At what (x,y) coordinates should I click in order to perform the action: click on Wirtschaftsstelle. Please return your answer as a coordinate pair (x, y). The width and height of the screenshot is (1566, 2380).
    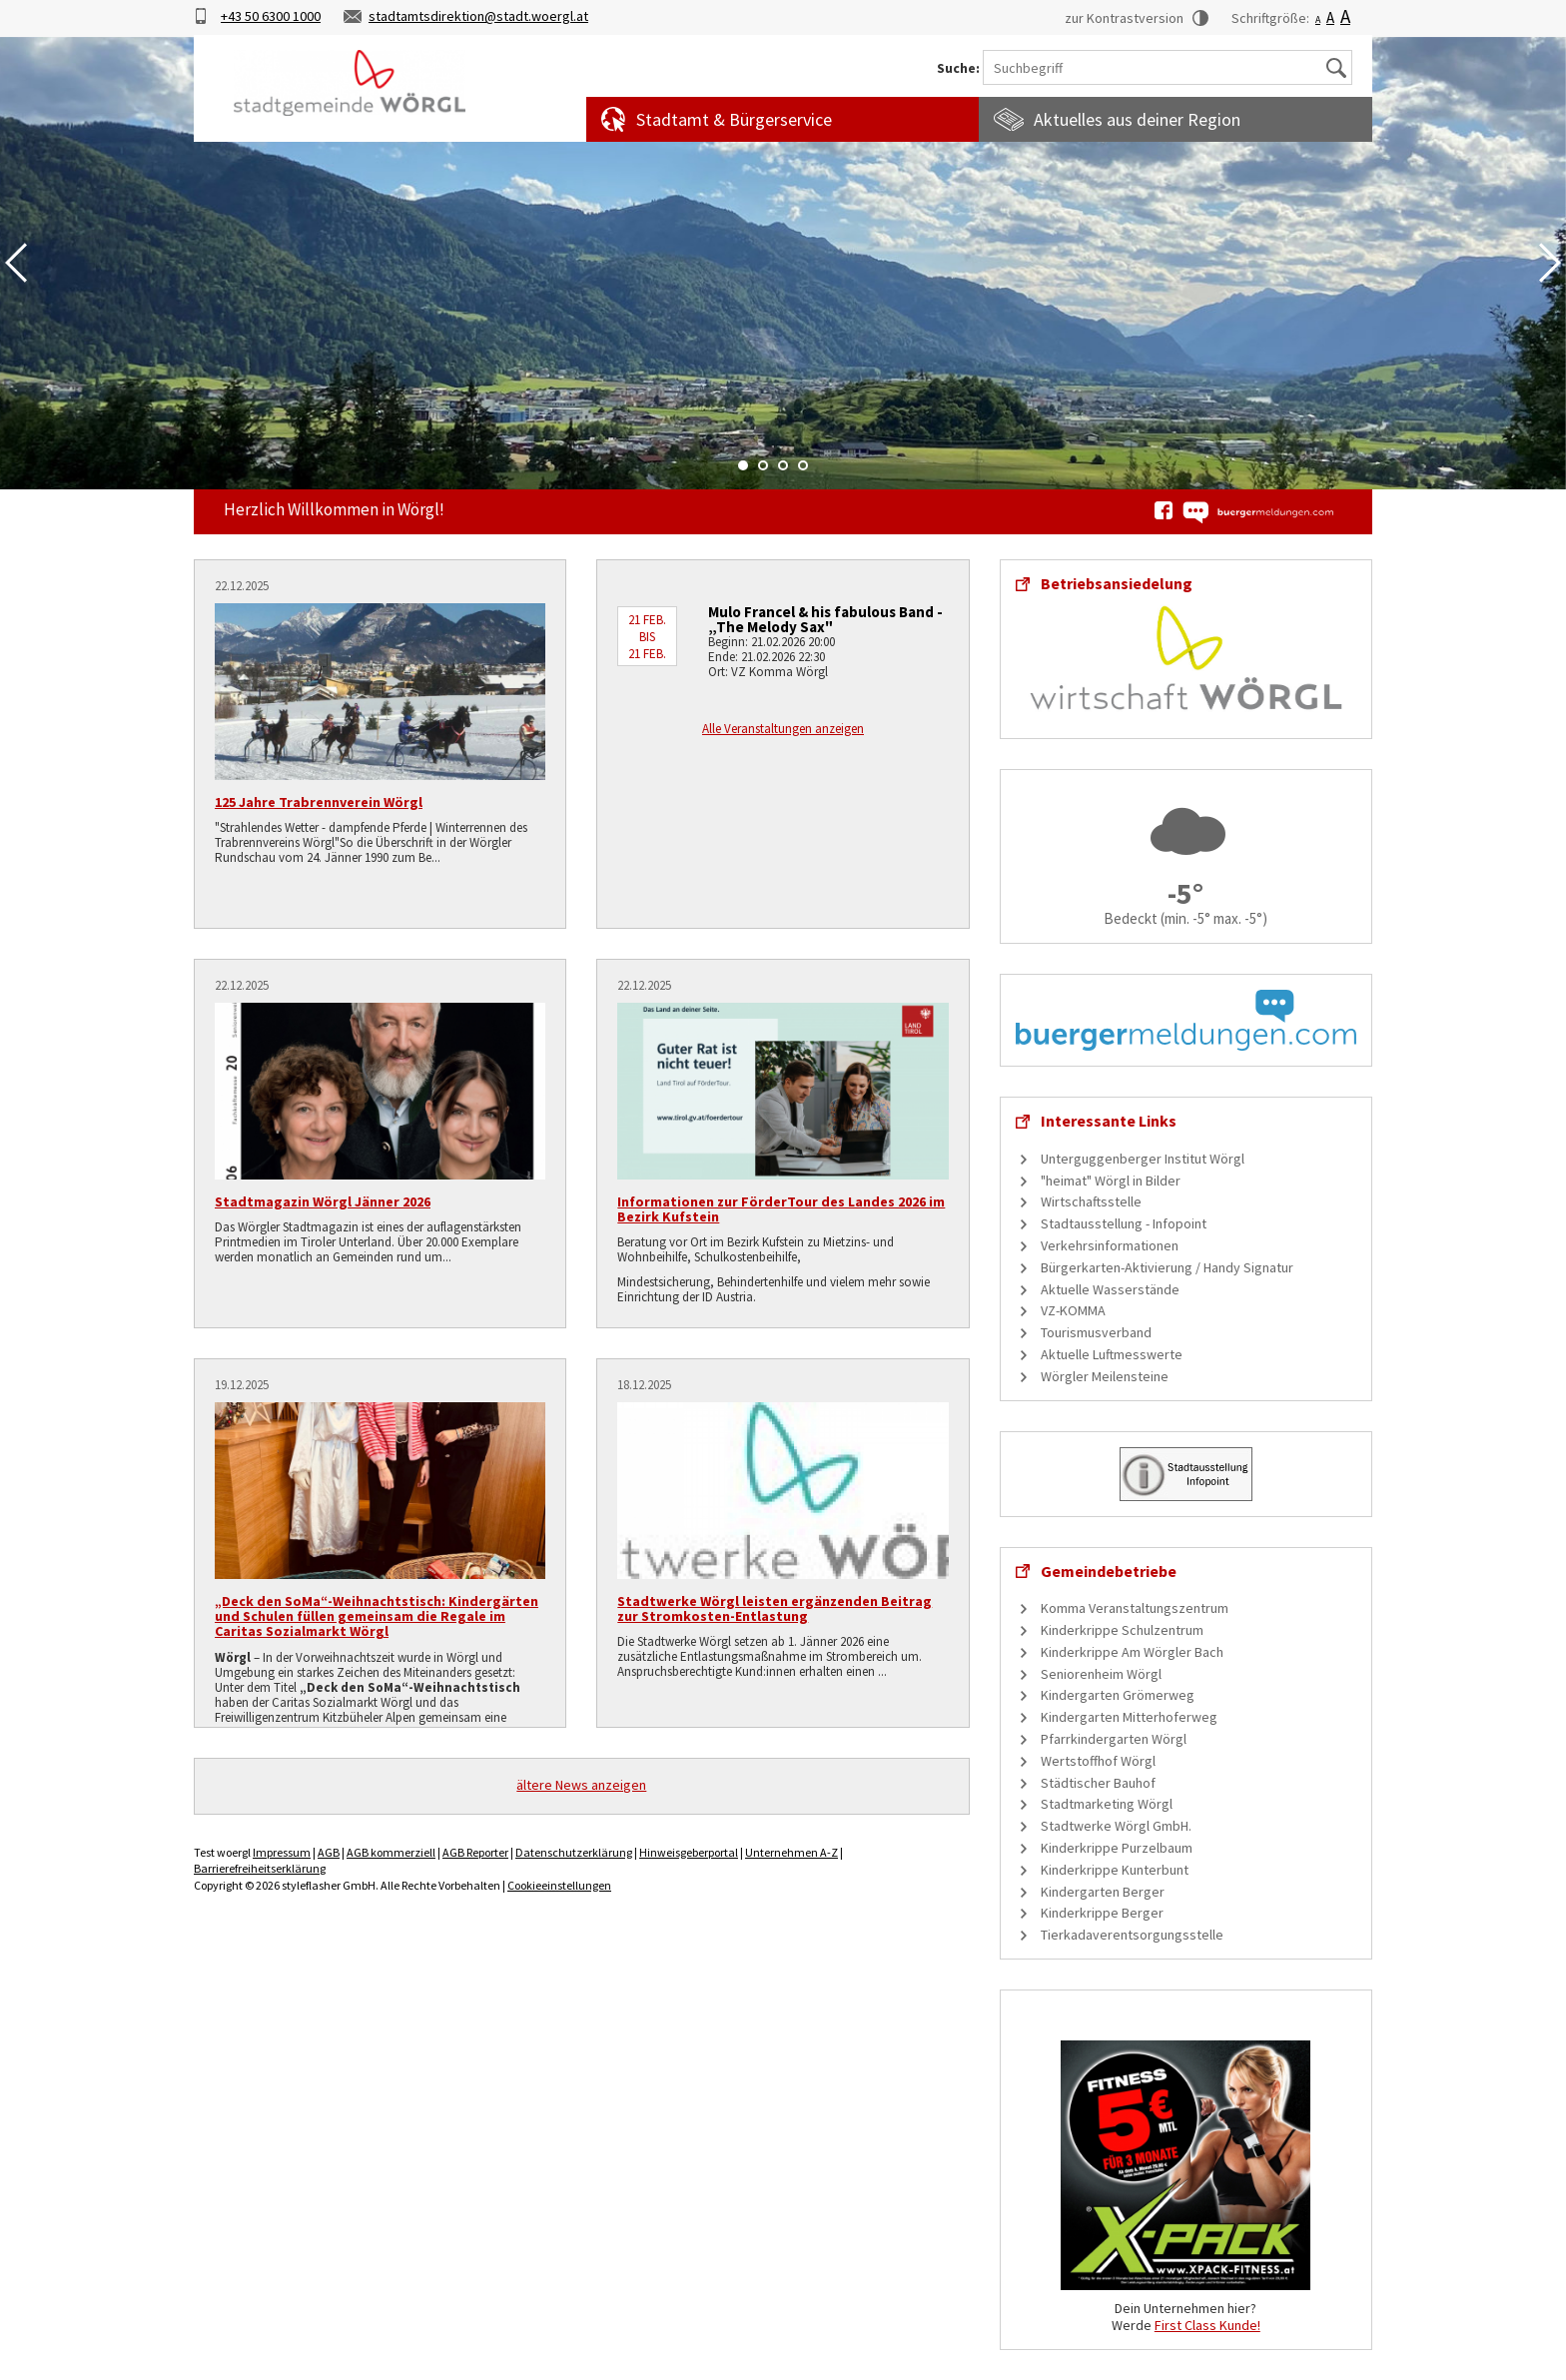
    Looking at the image, I should click on (1091, 1201).